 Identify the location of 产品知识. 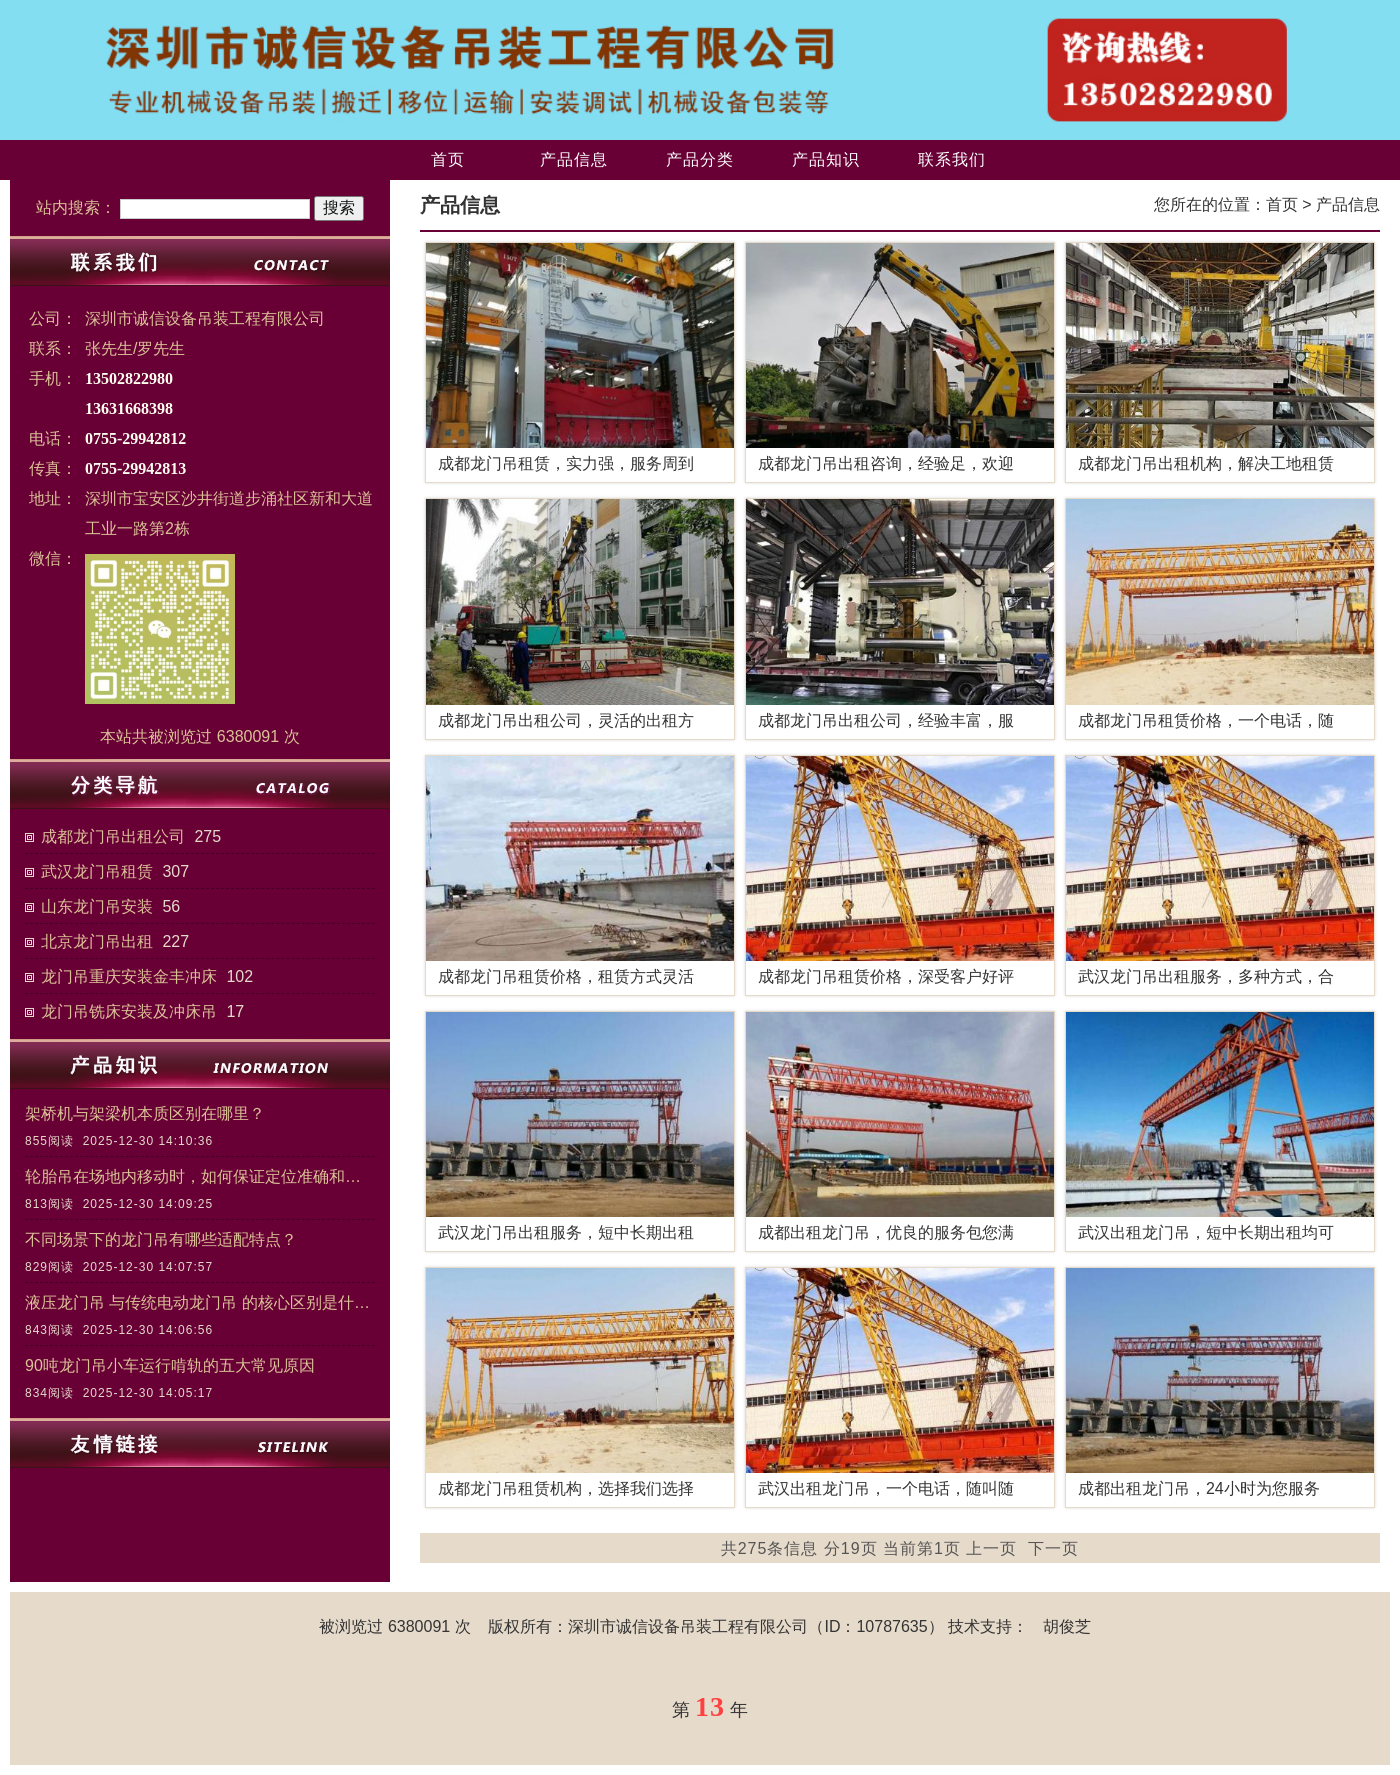
(826, 159).